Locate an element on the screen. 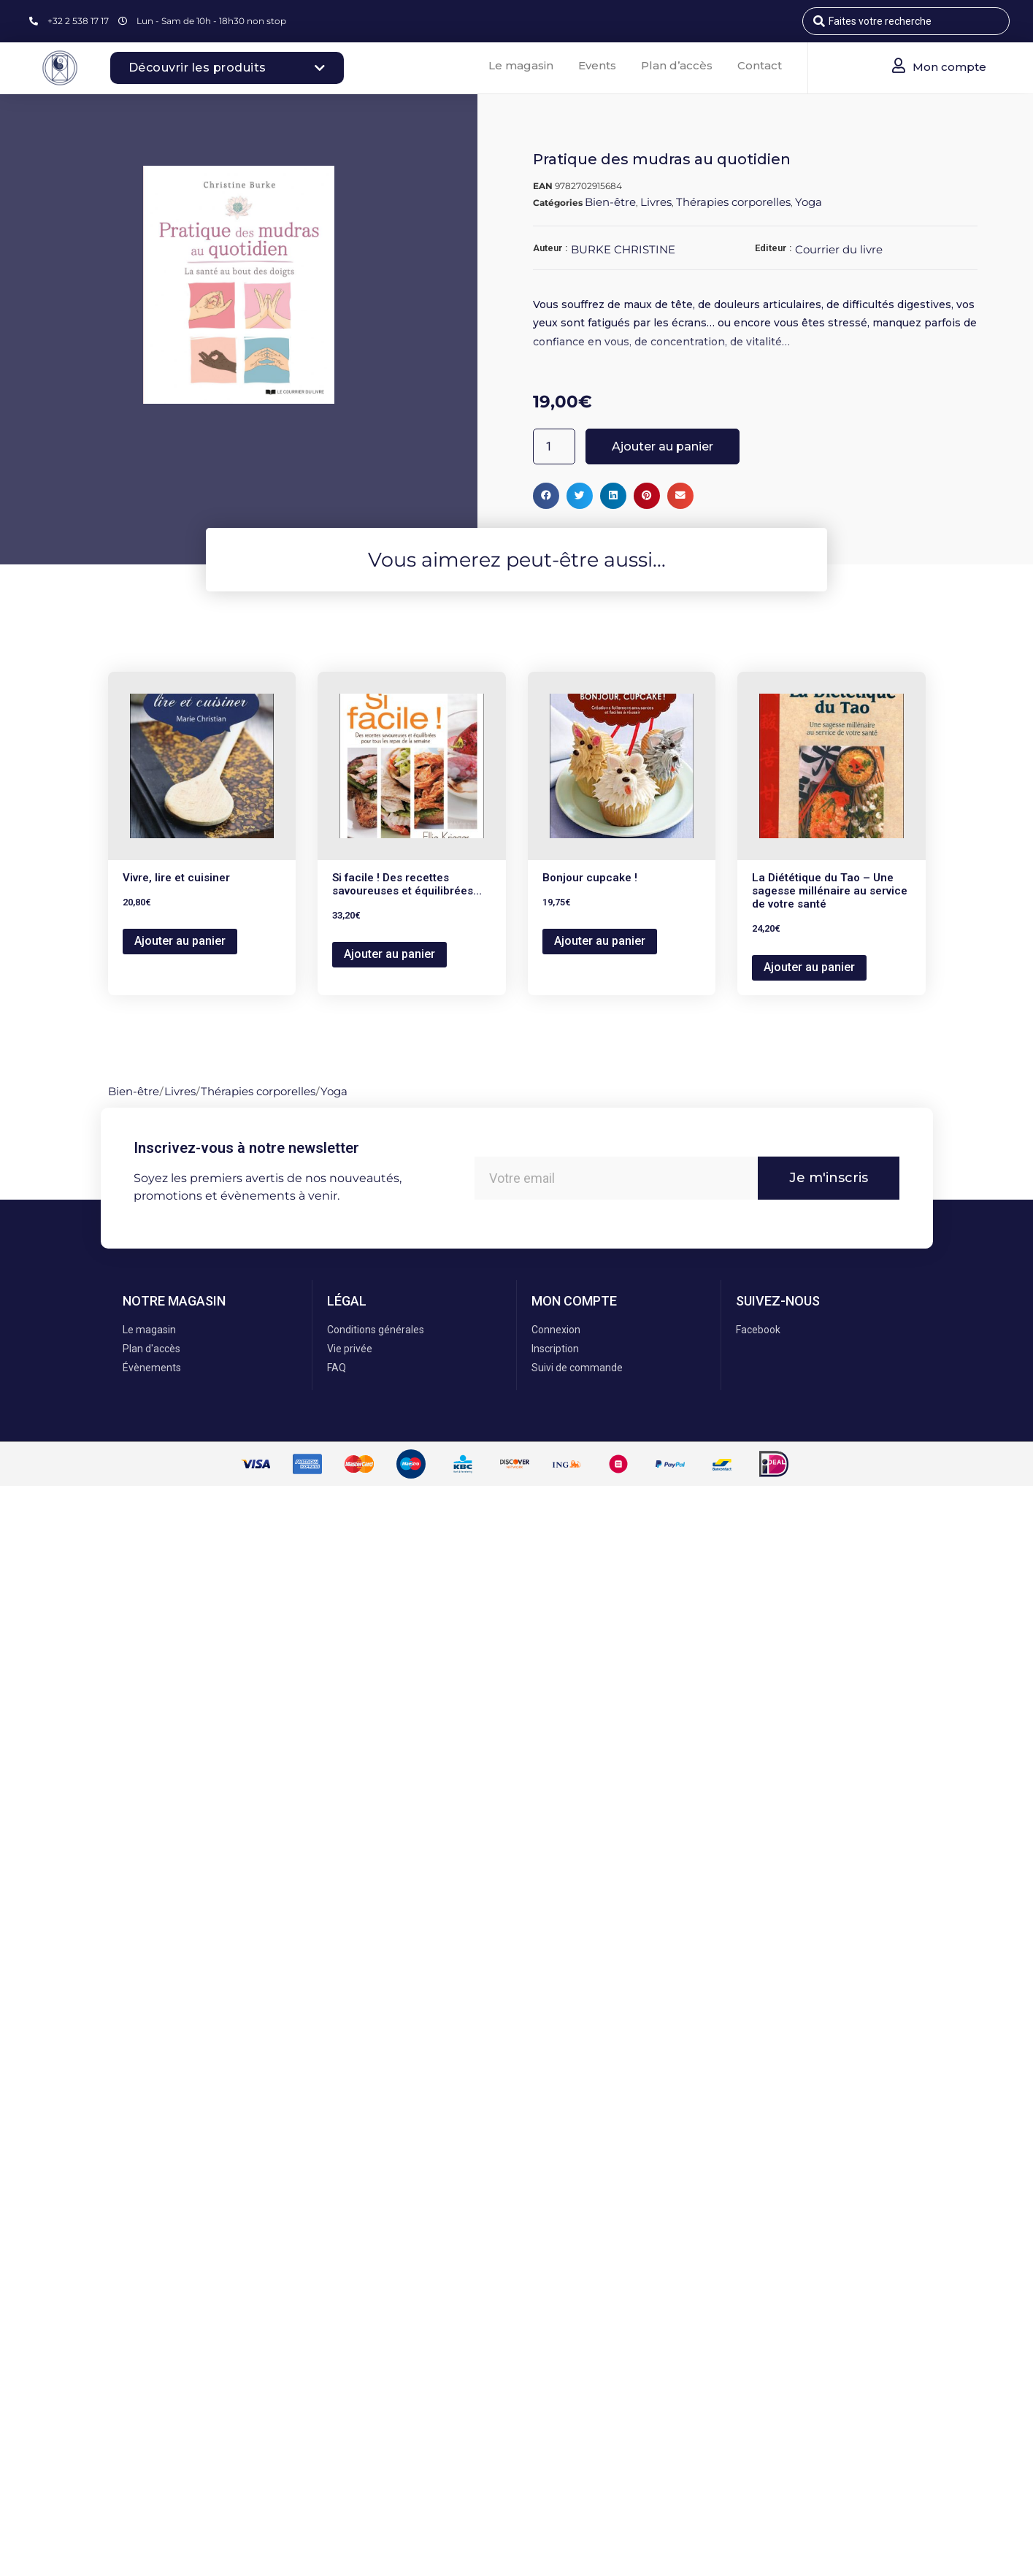  Ajouter au panier is located at coordinates (662, 446).